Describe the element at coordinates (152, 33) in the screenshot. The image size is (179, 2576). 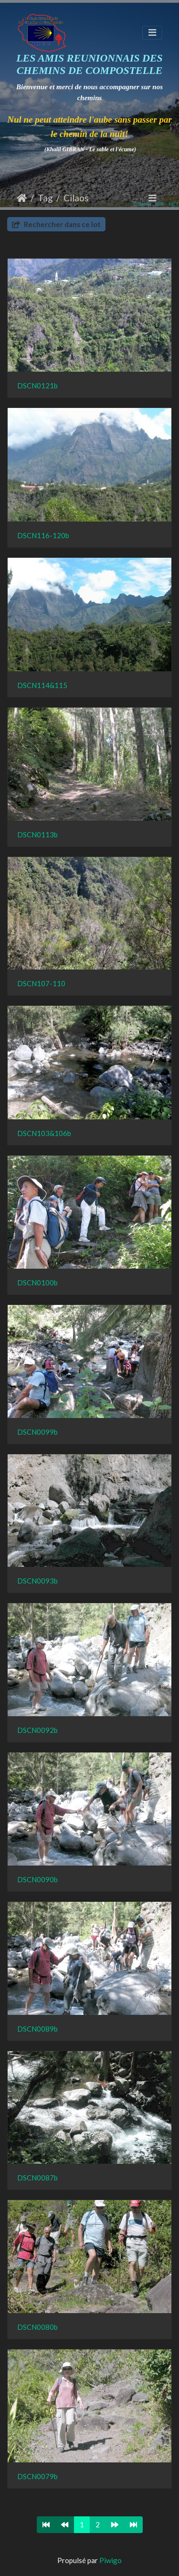
I see `[Toggle navigation]` at that location.